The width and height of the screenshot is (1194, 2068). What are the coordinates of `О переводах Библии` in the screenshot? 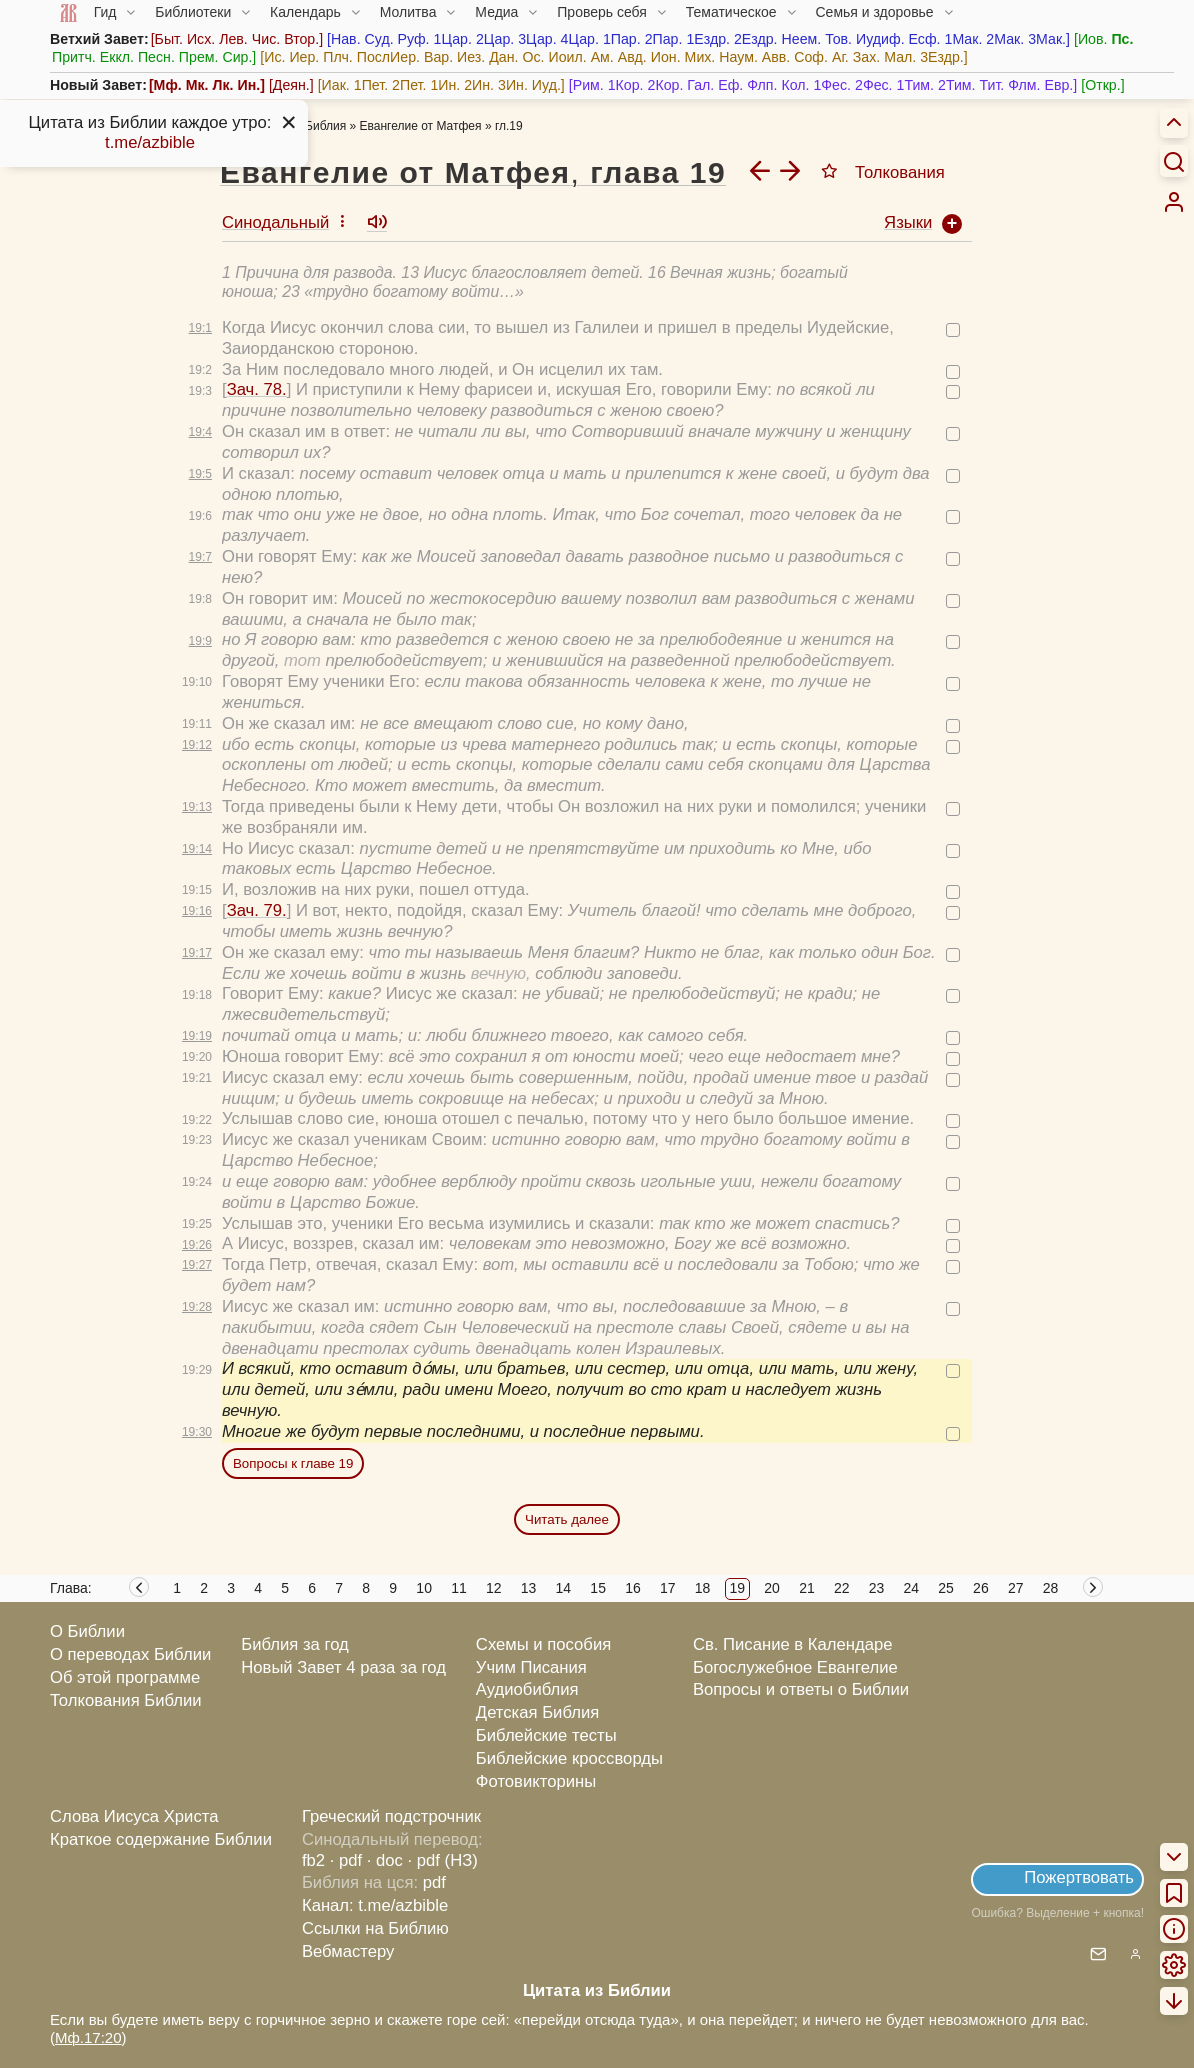 It's located at (130, 1654).